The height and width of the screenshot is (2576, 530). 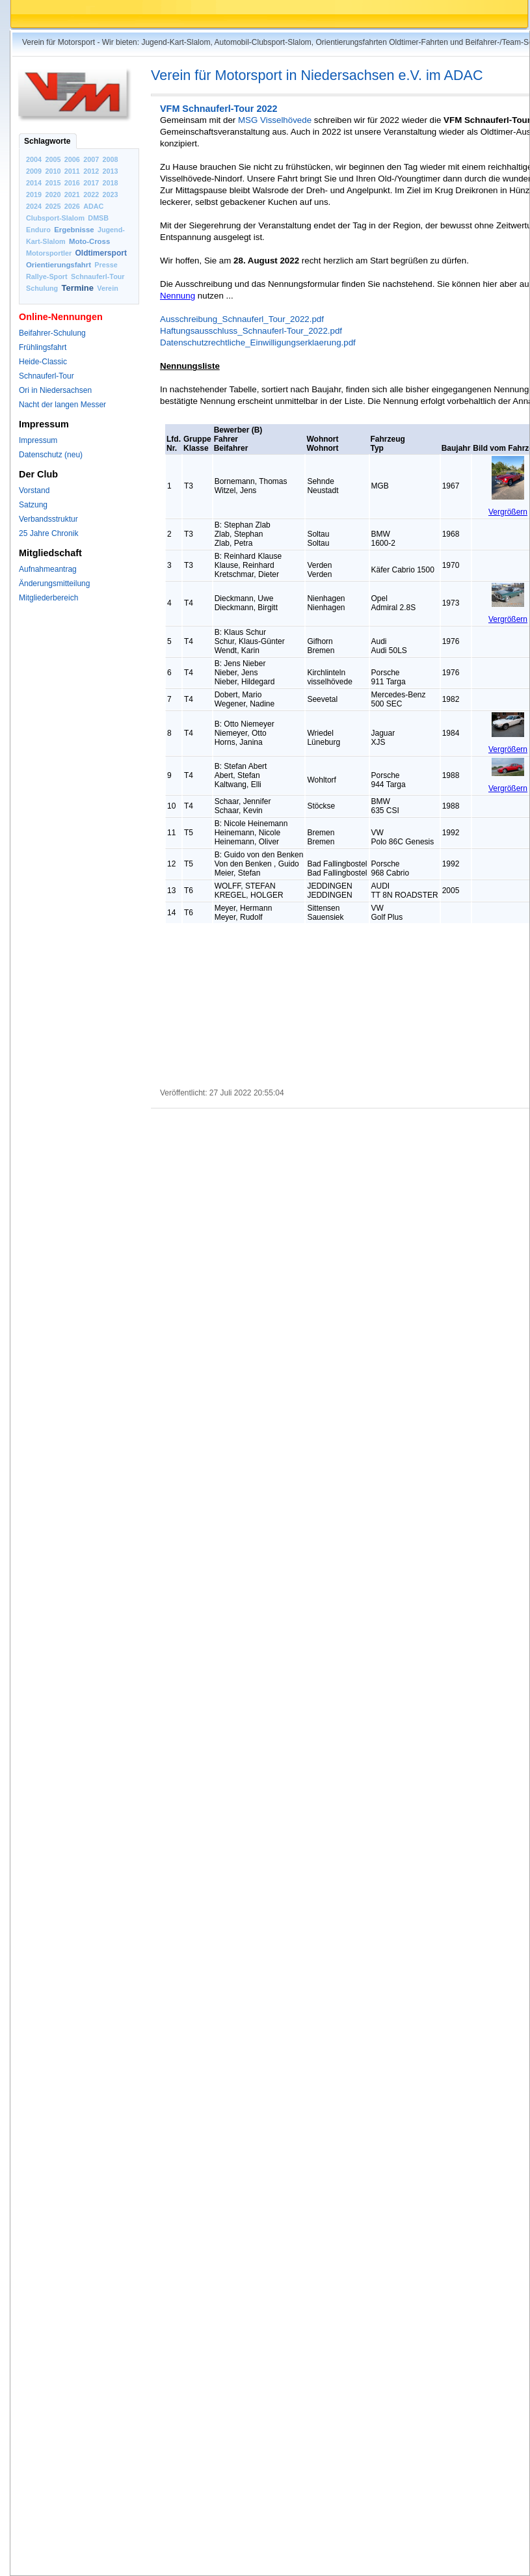 I want to click on Orientierungsfahrt, so click(x=58, y=265).